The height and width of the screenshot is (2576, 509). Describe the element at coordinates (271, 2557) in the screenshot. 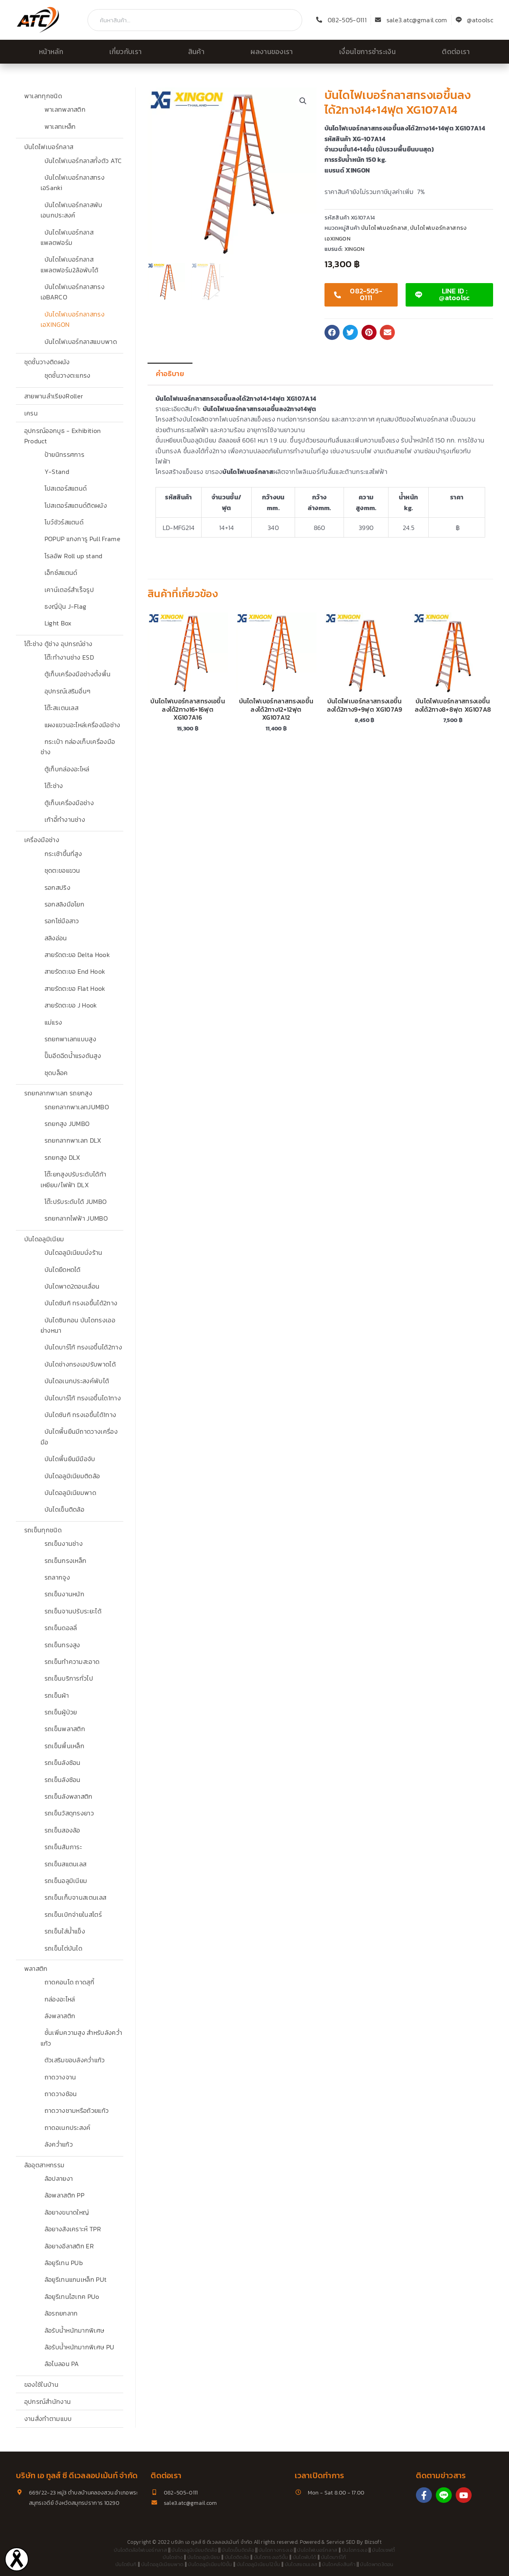

I see `บันไดทรงเอ5ขั้น` at that location.